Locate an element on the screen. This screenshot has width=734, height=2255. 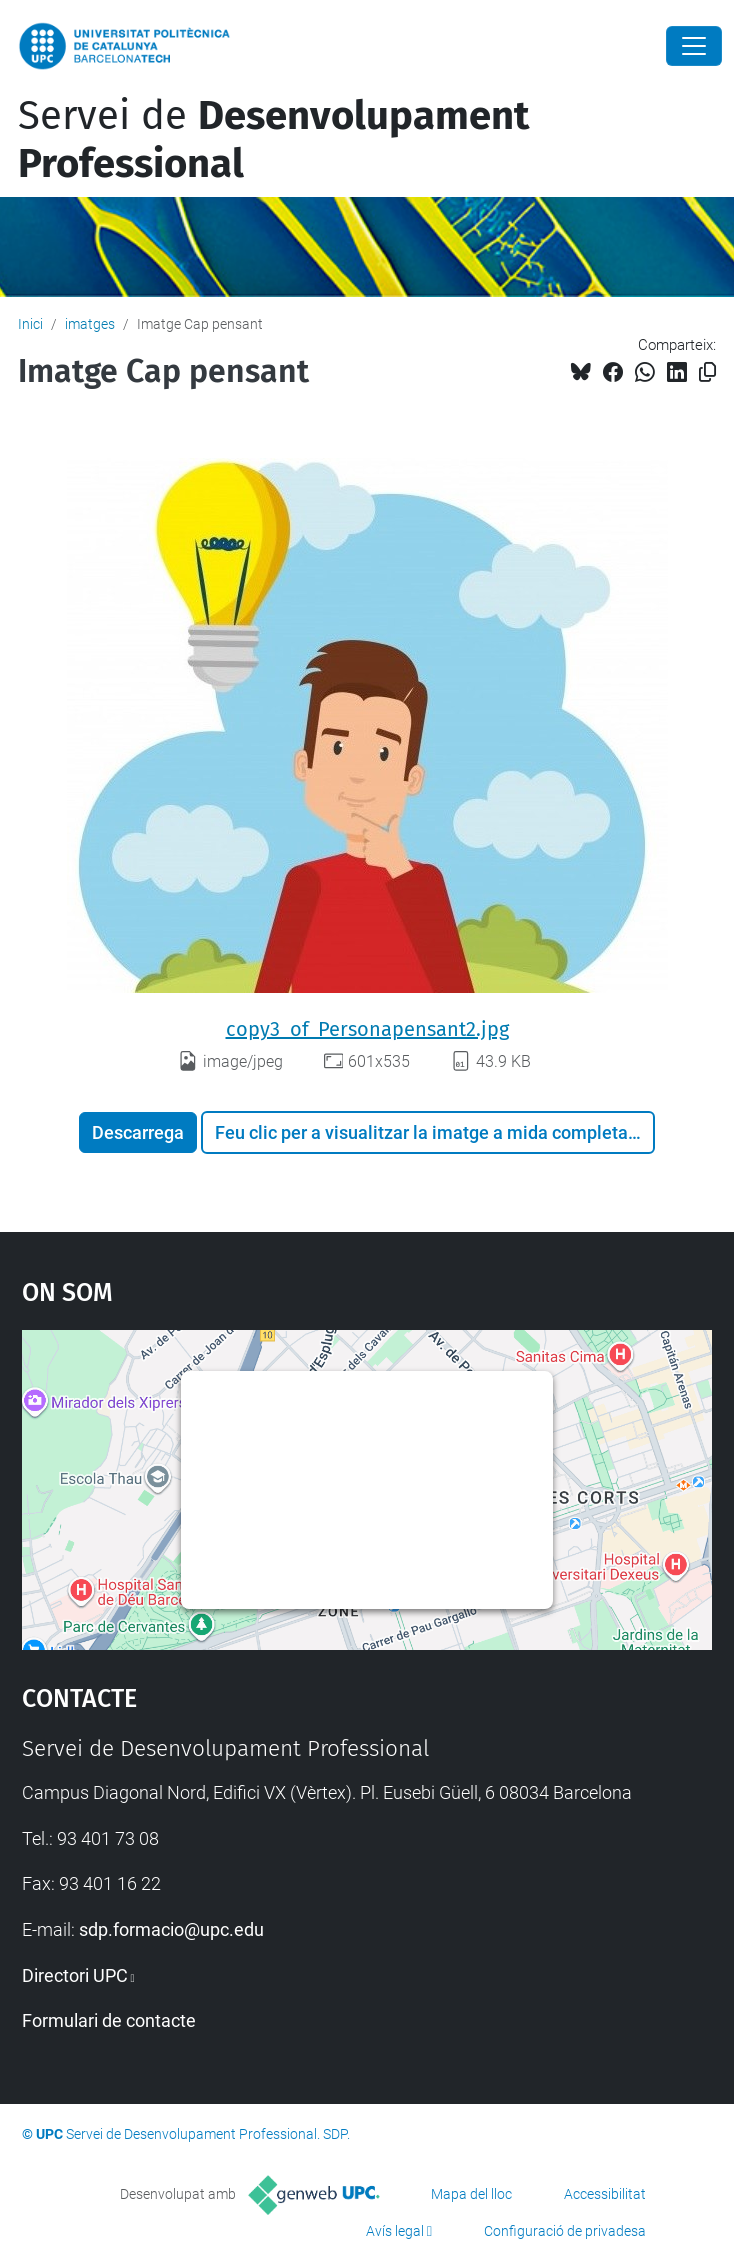
Accessibilitat is located at coordinates (605, 2194).